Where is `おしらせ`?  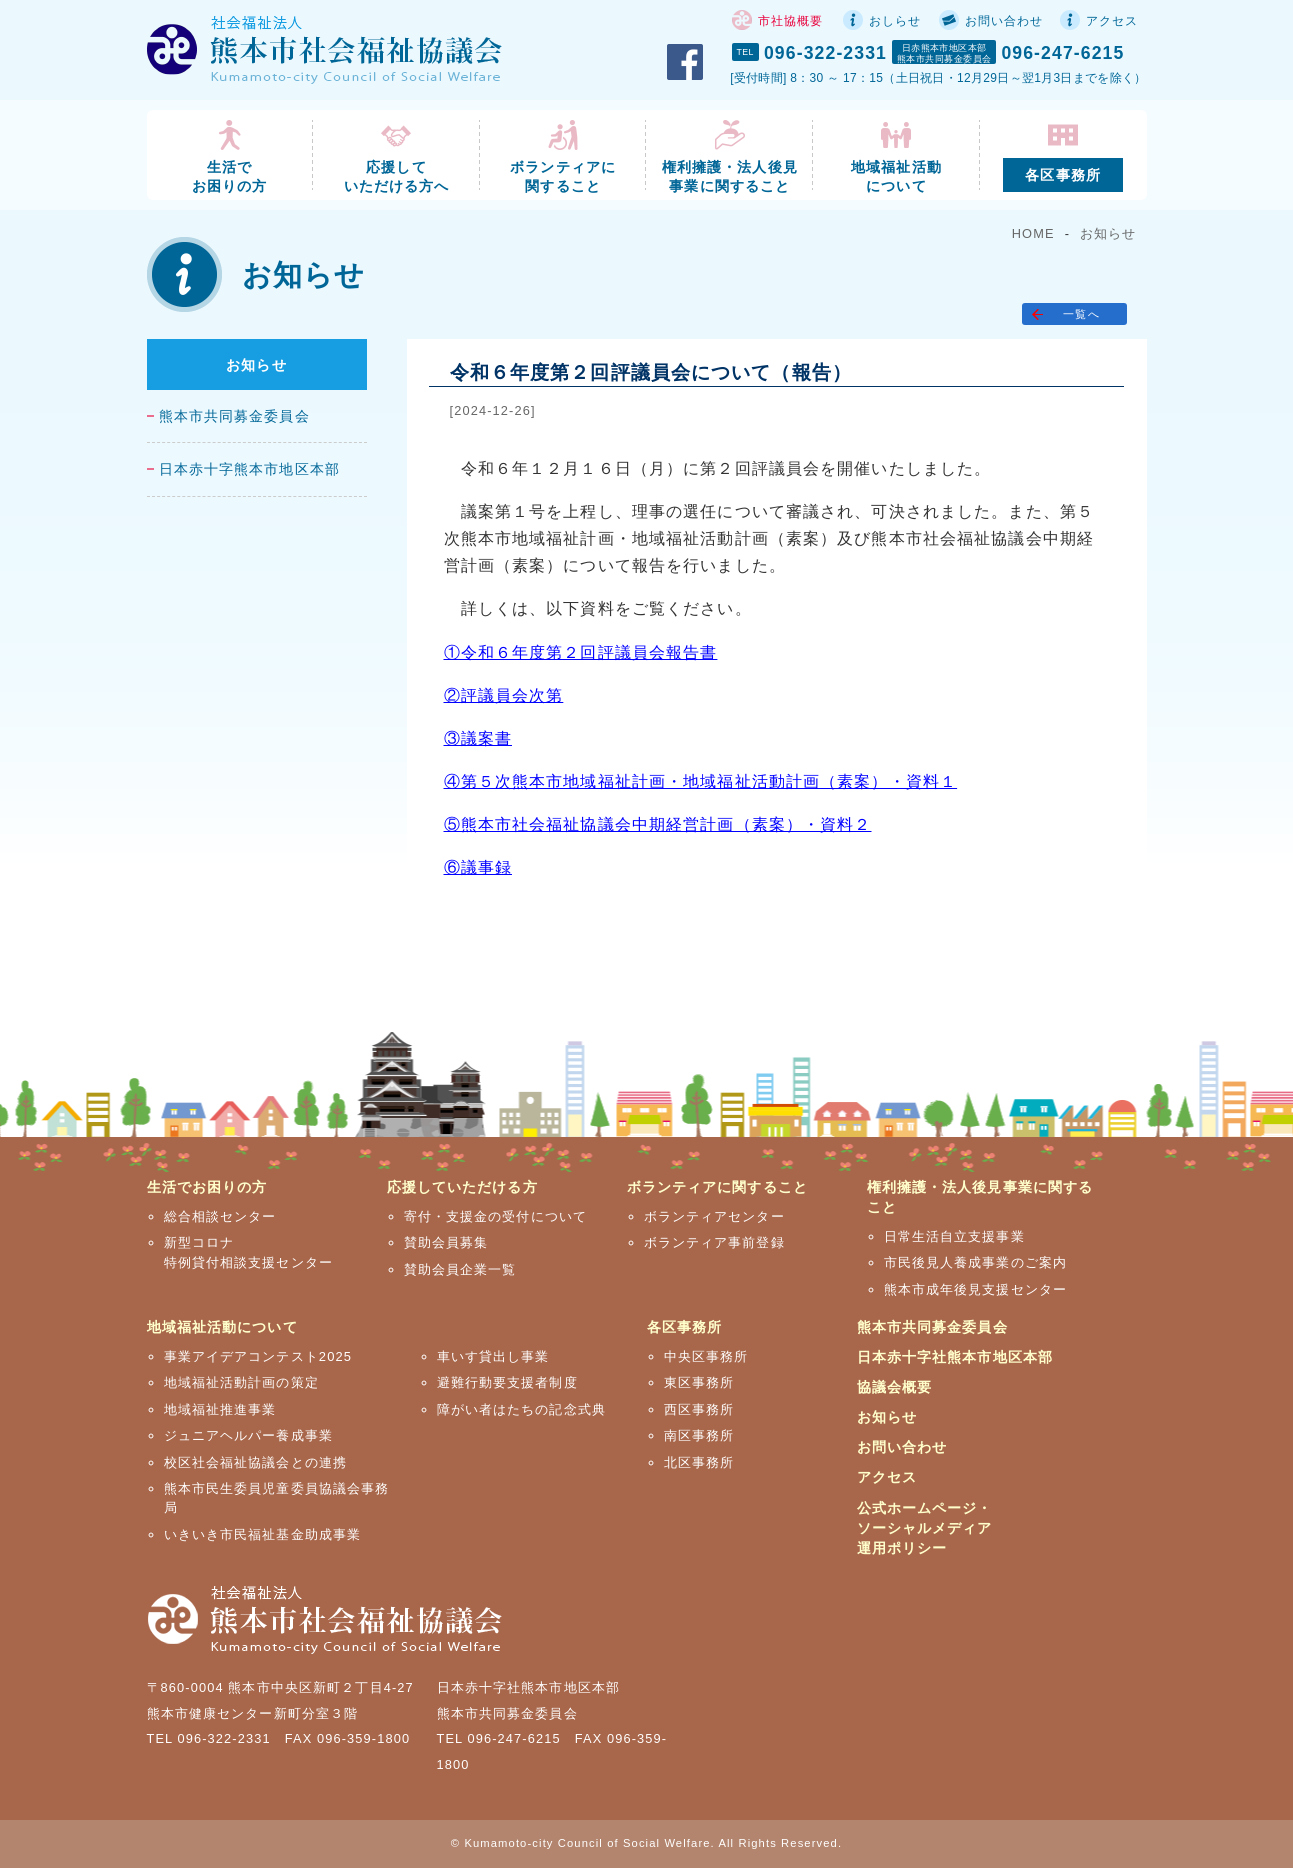
おしらせ is located at coordinates (895, 21).